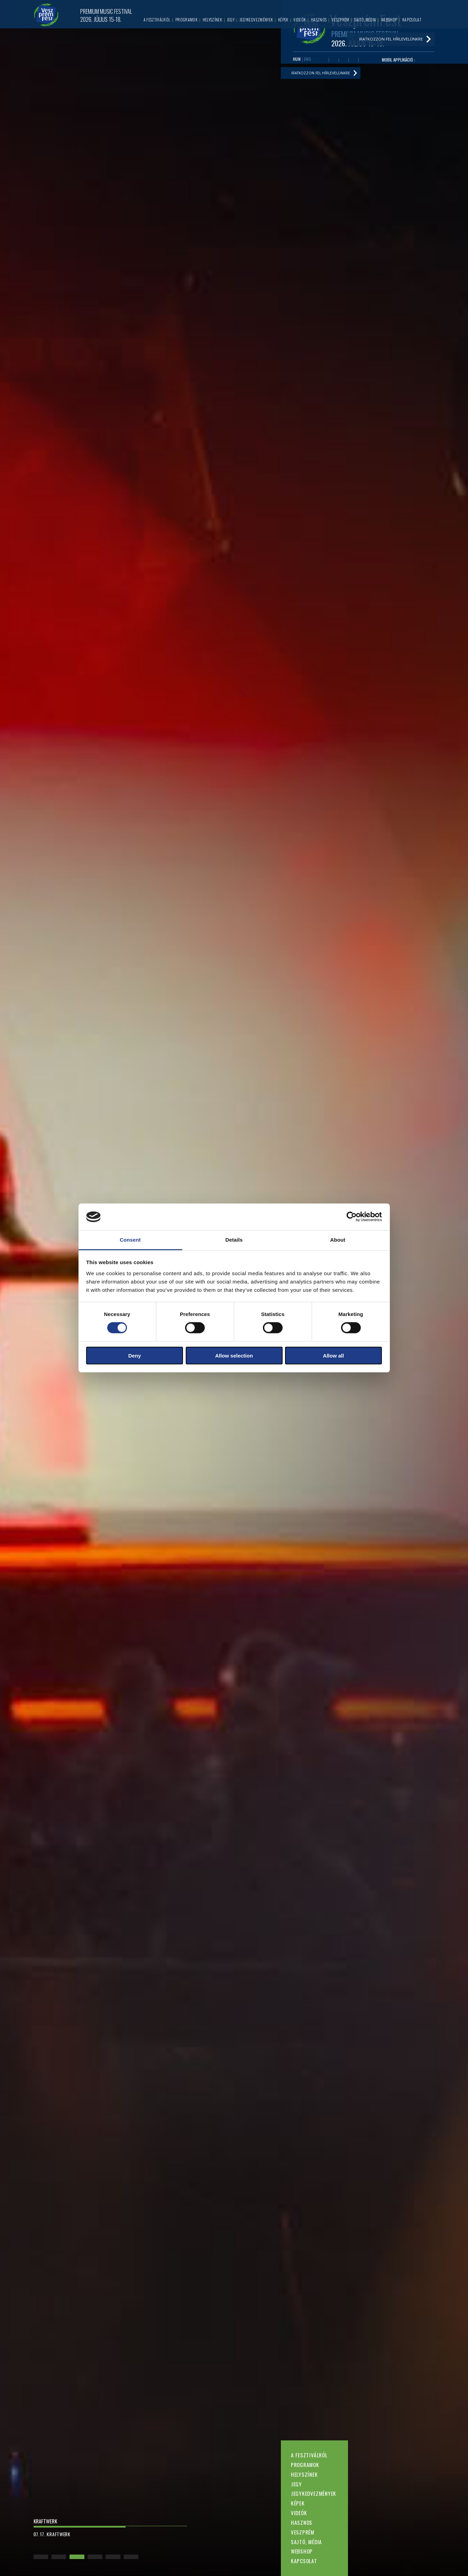 The width and height of the screenshot is (468, 2576). I want to click on Tiktok, so click(363, 60).